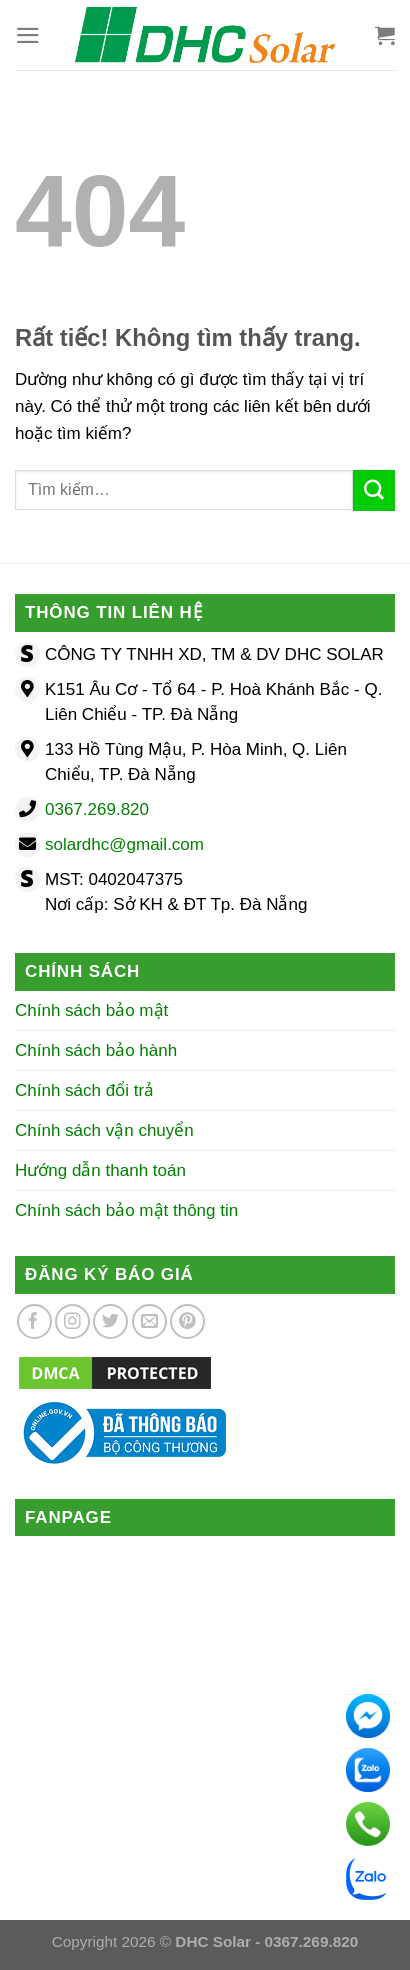 Image resolution: width=410 pixels, height=1970 pixels. I want to click on [Gửi], so click(374, 491).